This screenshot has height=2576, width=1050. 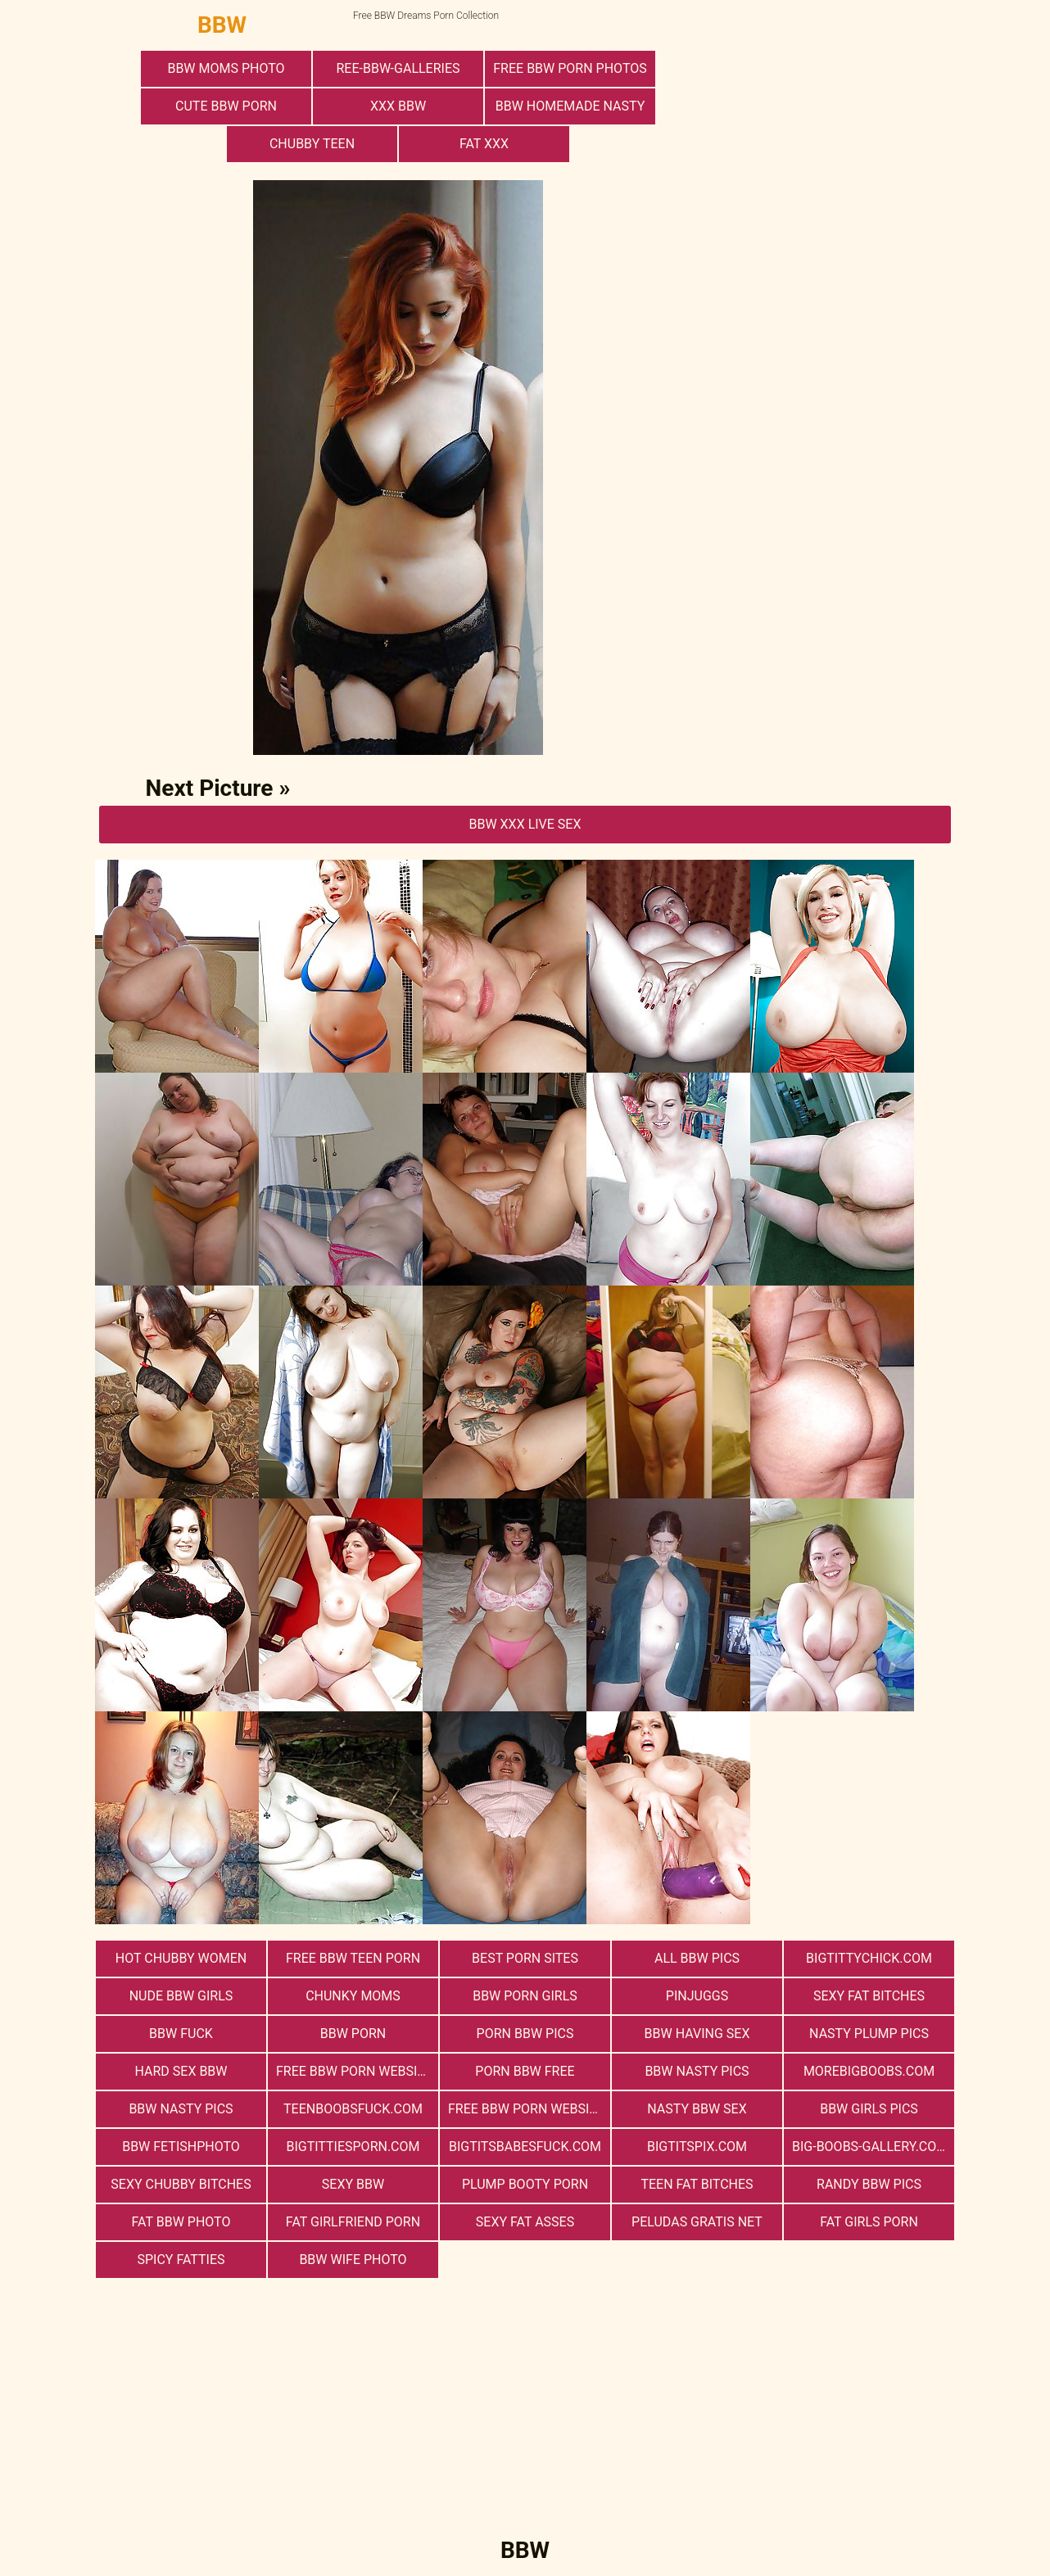 What do you see at coordinates (697, 2071) in the screenshot?
I see `BBW Nasty Pics` at bounding box center [697, 2071].